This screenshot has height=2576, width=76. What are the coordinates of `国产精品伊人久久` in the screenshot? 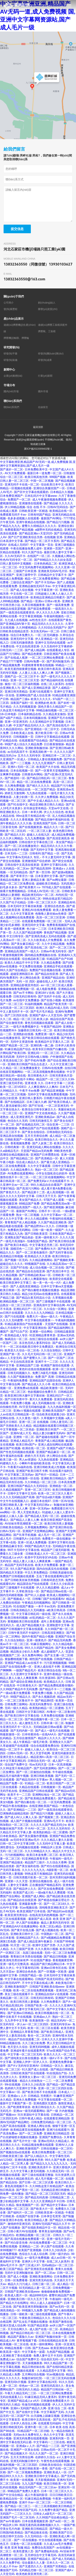 It's located at (24, 1888).